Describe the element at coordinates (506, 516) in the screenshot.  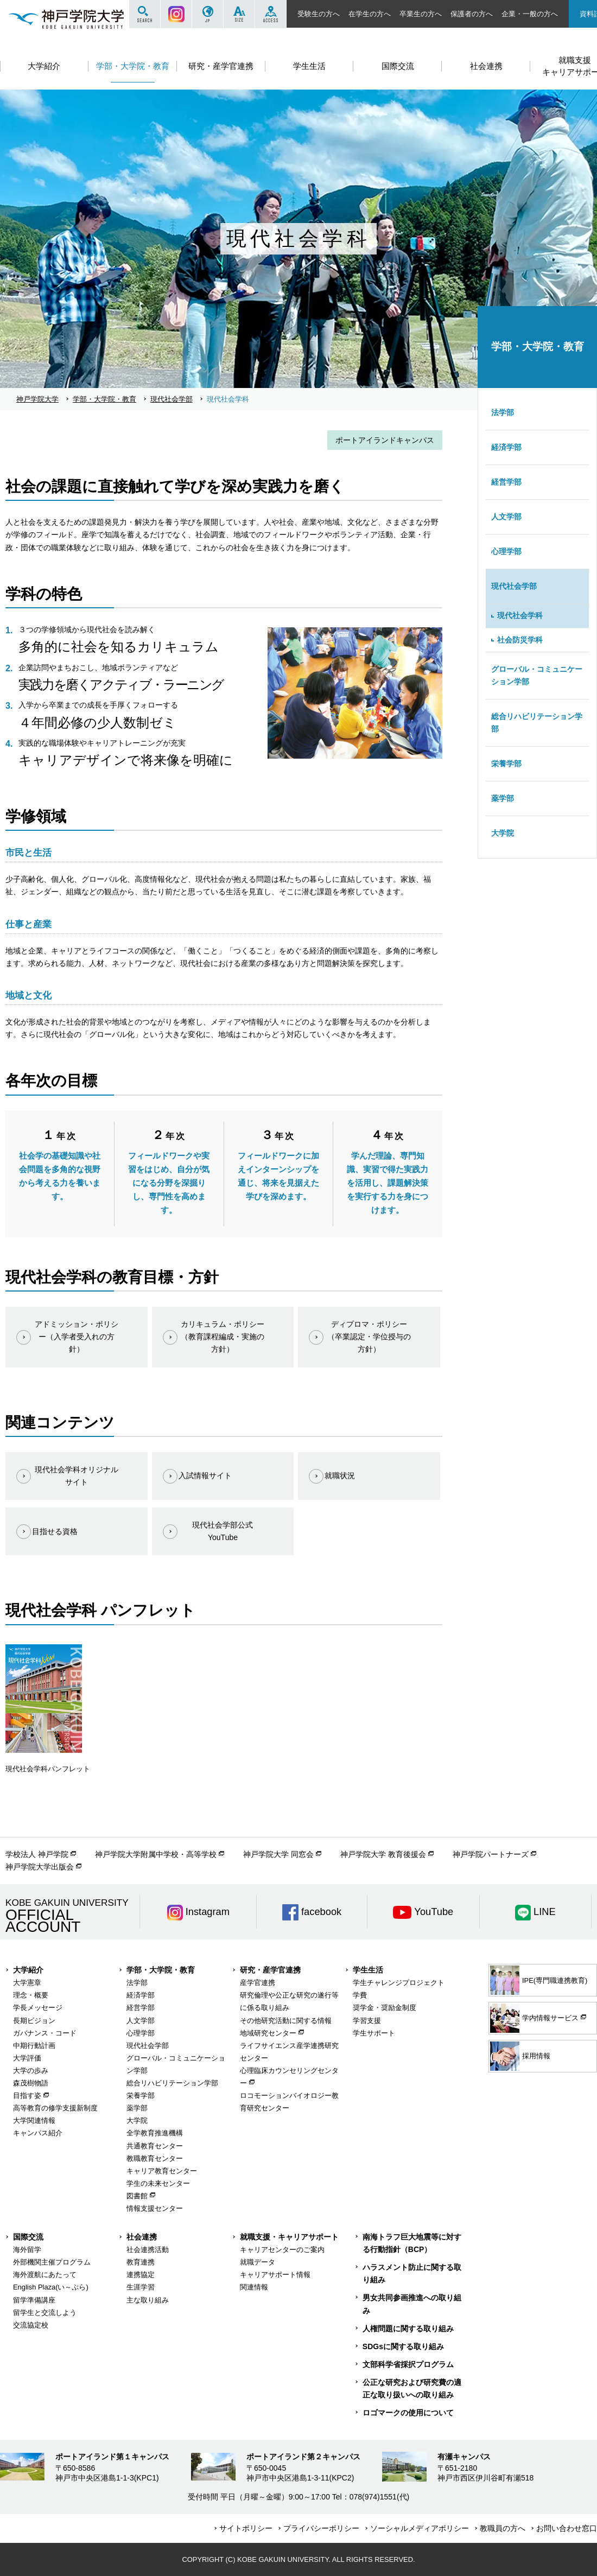
I see `人文学部` at that location.